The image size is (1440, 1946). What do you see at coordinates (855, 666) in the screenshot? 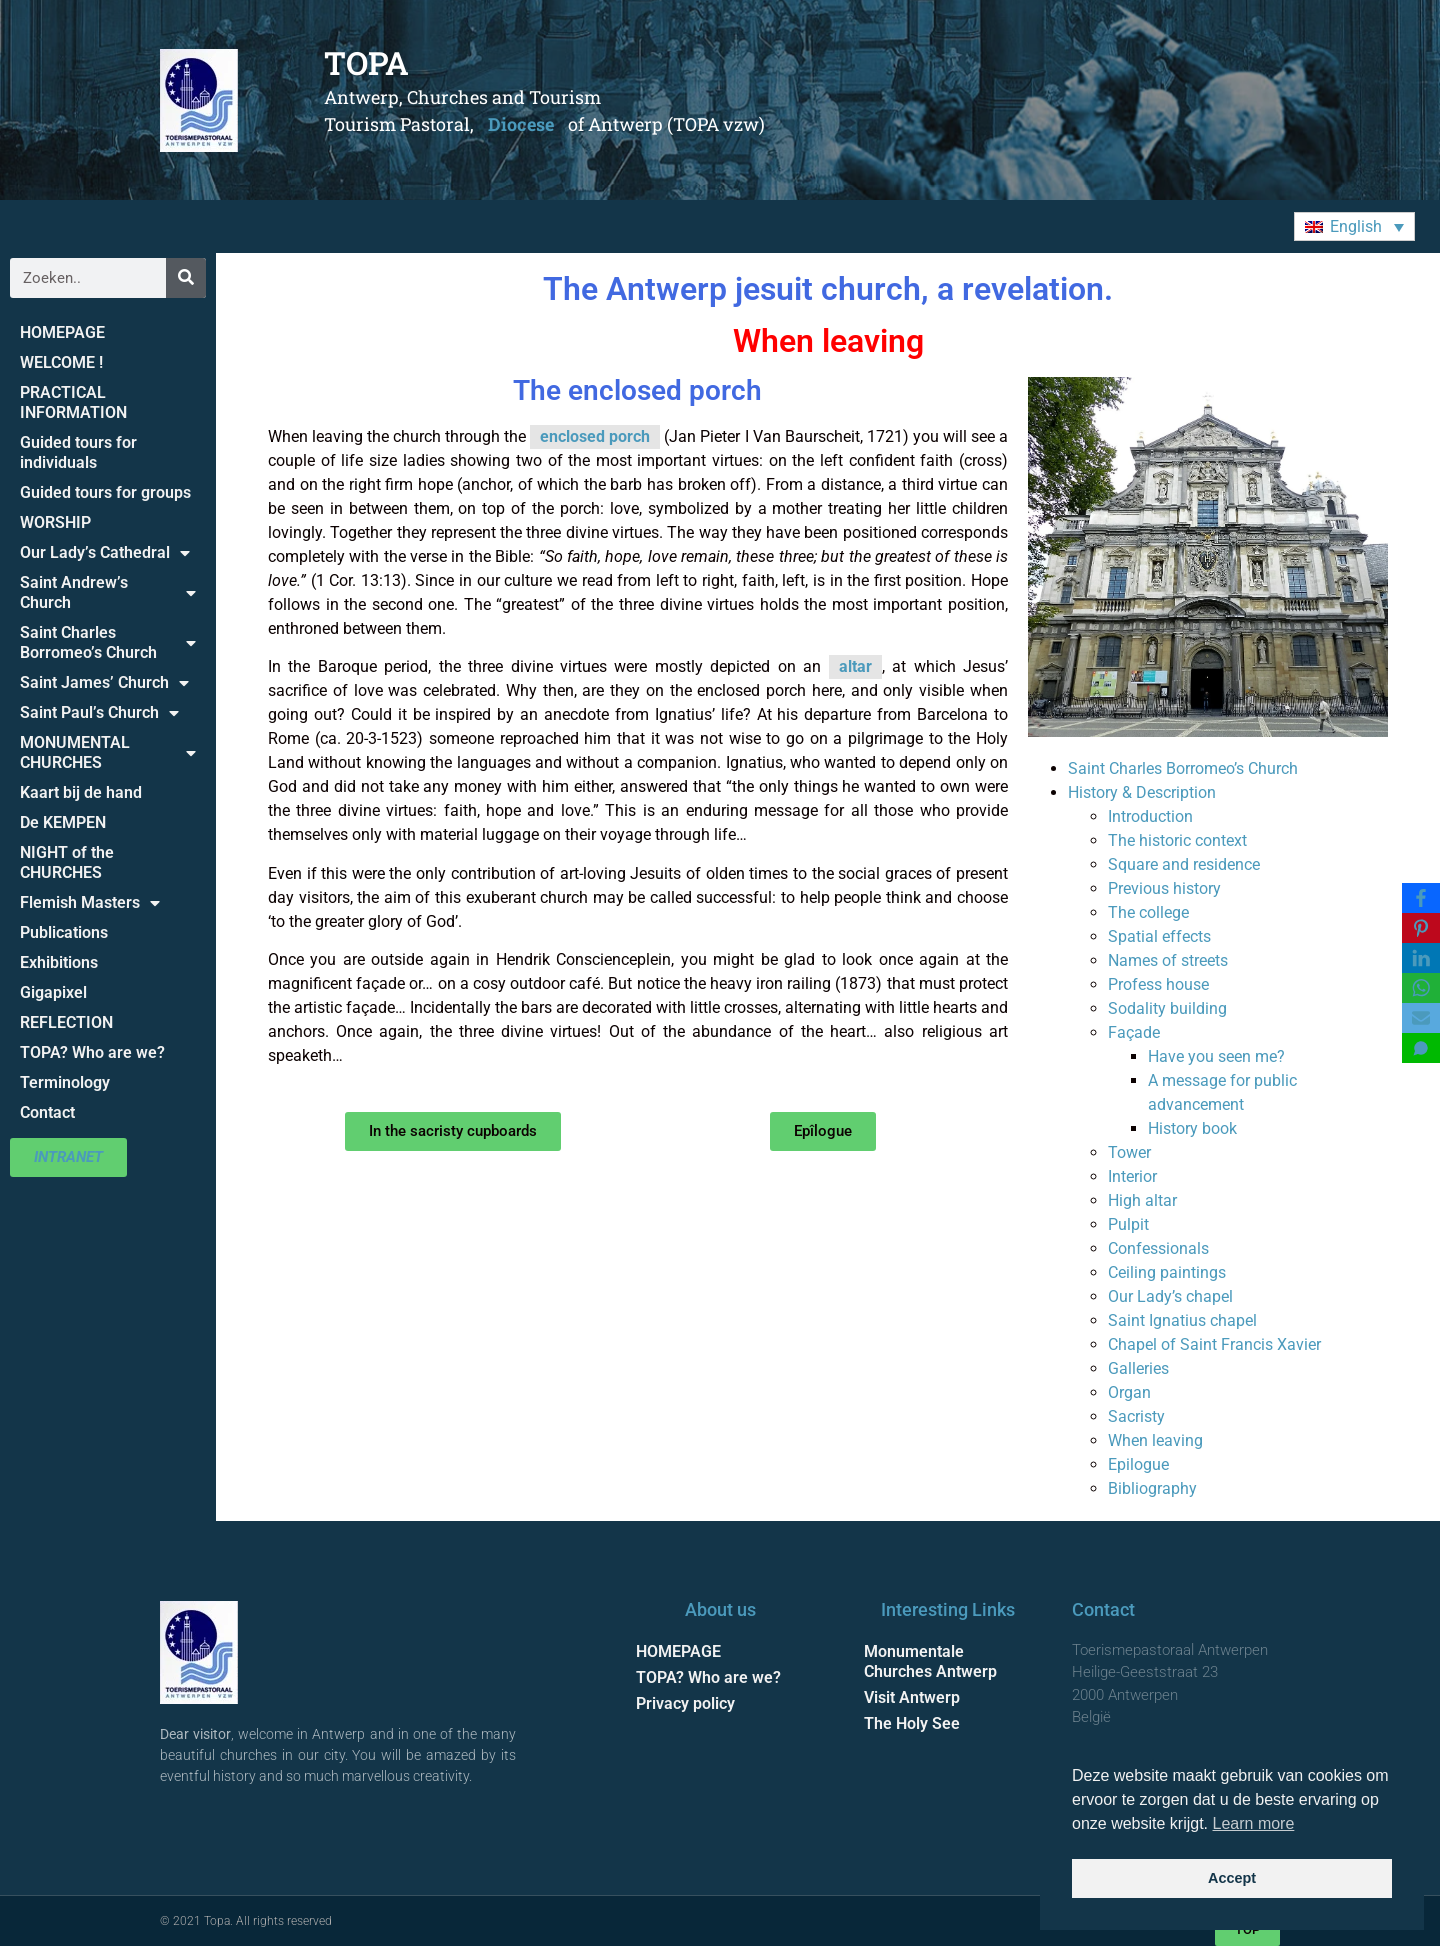
I see `altar` at bounding box center [855, 666].